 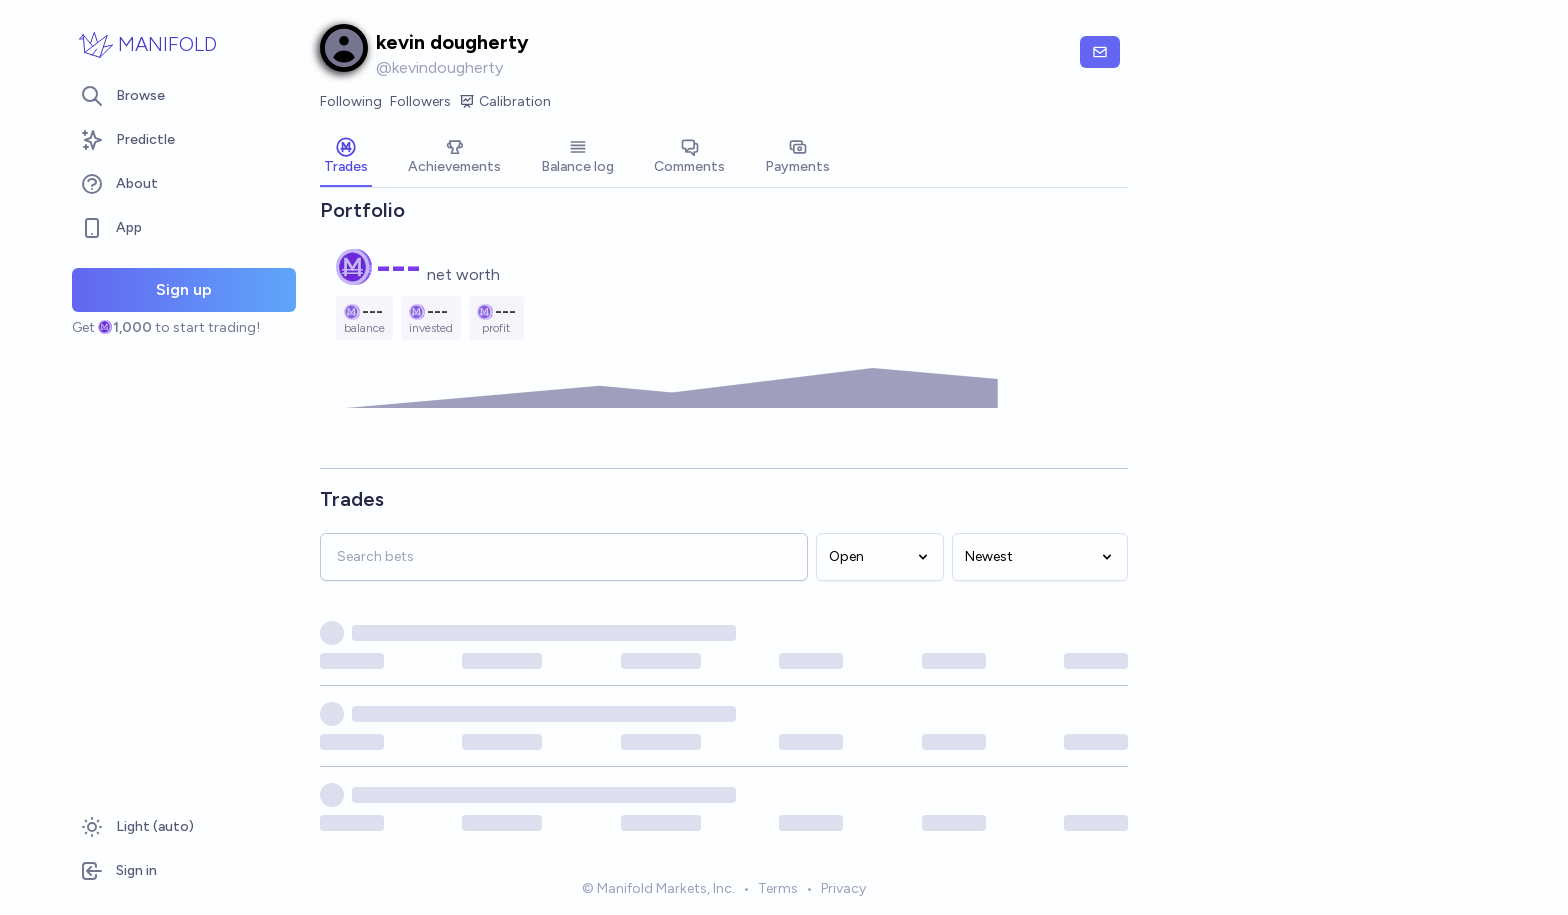 I want to click on Sign up, so click(x=184, y=289).